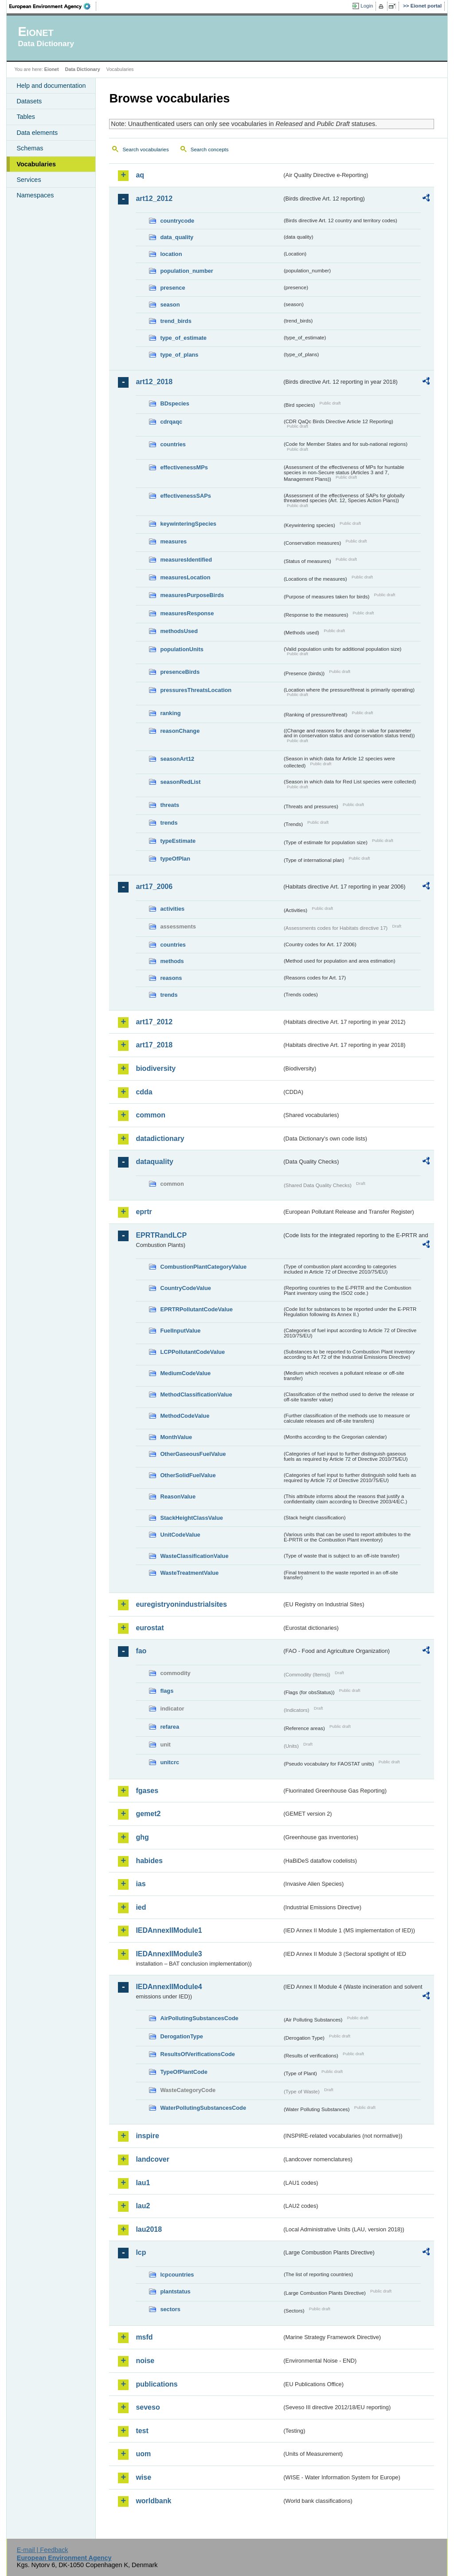 The height and width of the screenshot is (2576, 454). What do you see at coordinates (170, 304) in the screenshot?
I see `season` at bounding box center [170, 304].